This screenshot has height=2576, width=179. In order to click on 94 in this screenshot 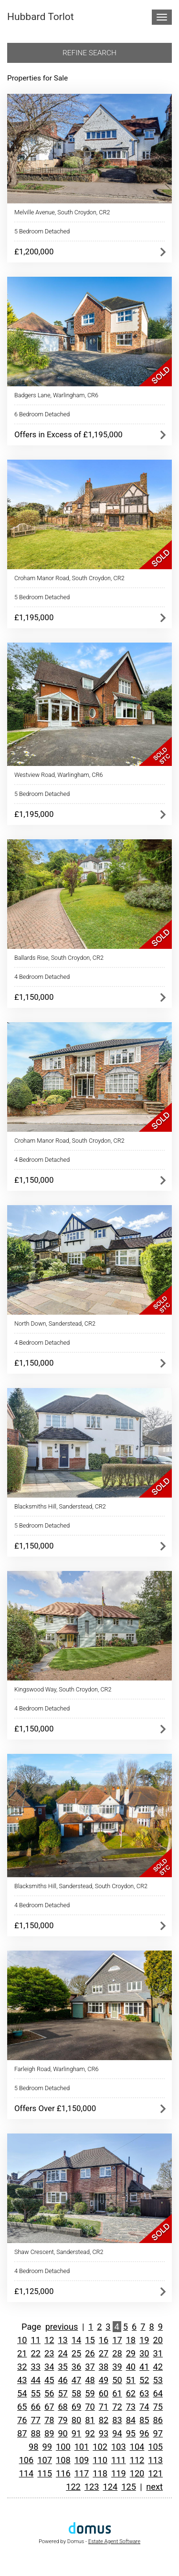, I will do `click(117, 2433)`.